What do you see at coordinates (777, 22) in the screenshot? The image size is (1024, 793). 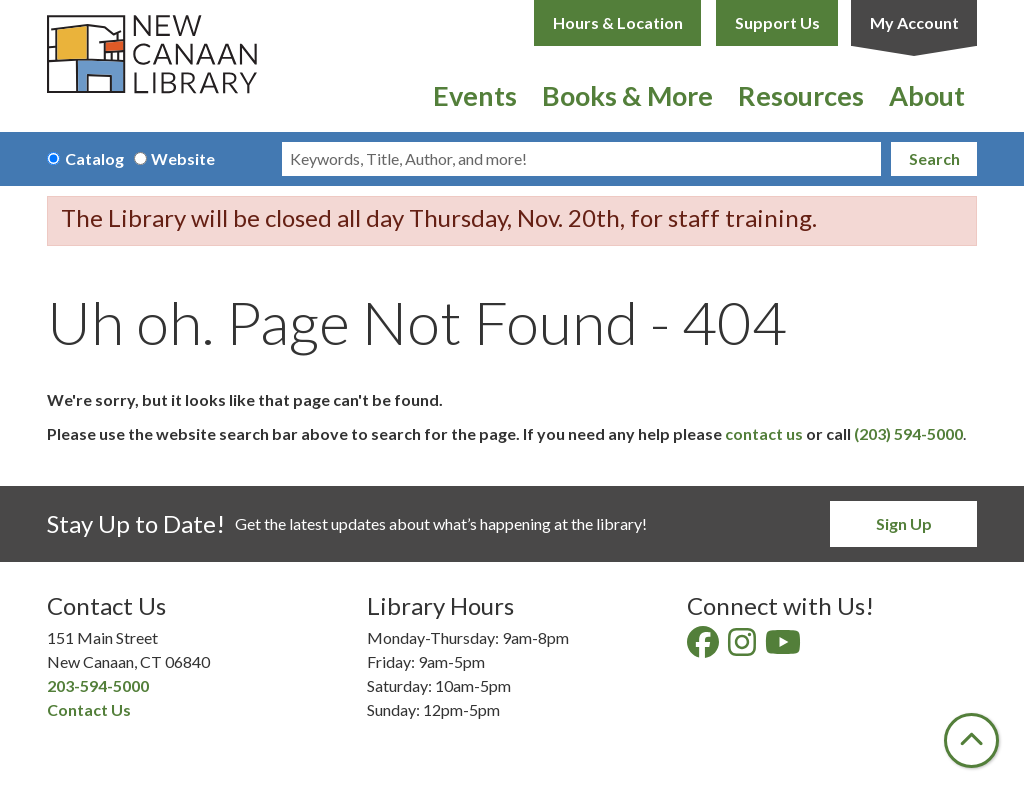 I see `Support Us` at bounding box center [777, 22].